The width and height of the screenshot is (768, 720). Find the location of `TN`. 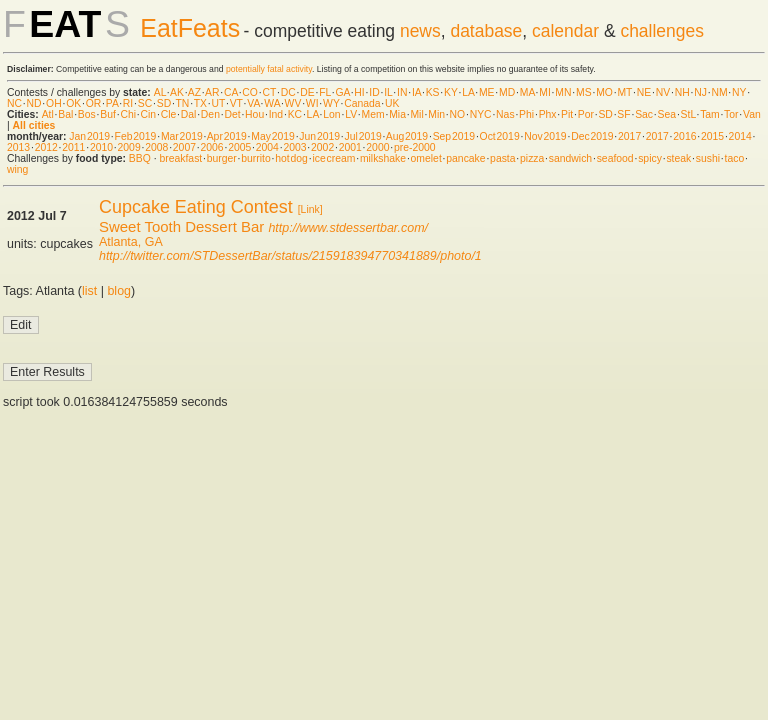

TN is located at coordinates (182, 103).